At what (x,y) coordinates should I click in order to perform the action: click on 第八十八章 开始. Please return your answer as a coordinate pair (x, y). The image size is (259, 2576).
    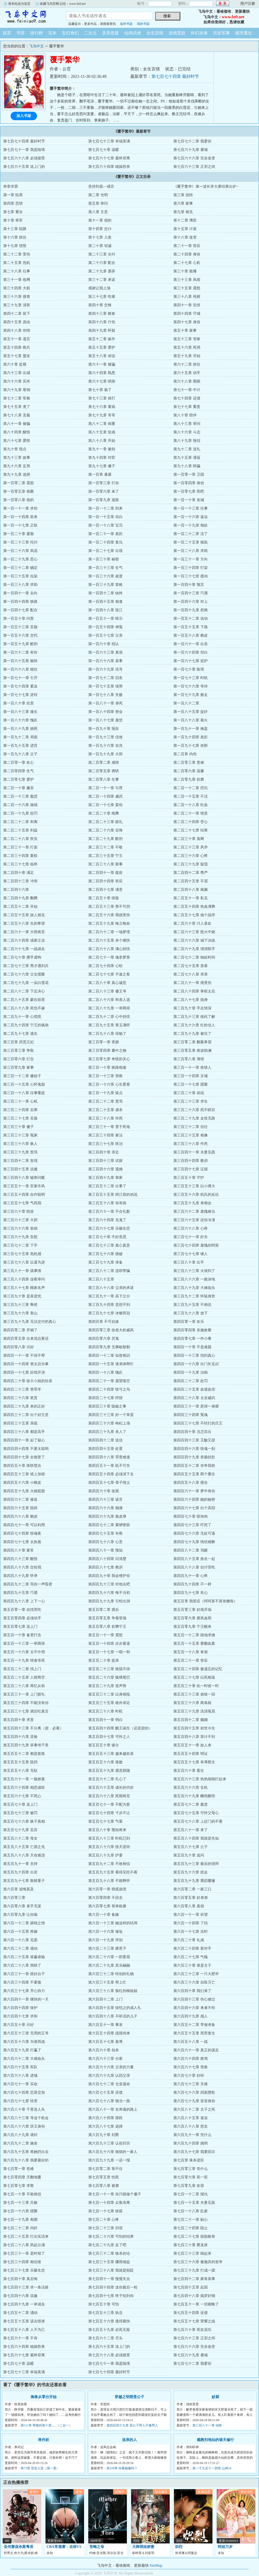
    Looking at the image, I should click on (101, 441).